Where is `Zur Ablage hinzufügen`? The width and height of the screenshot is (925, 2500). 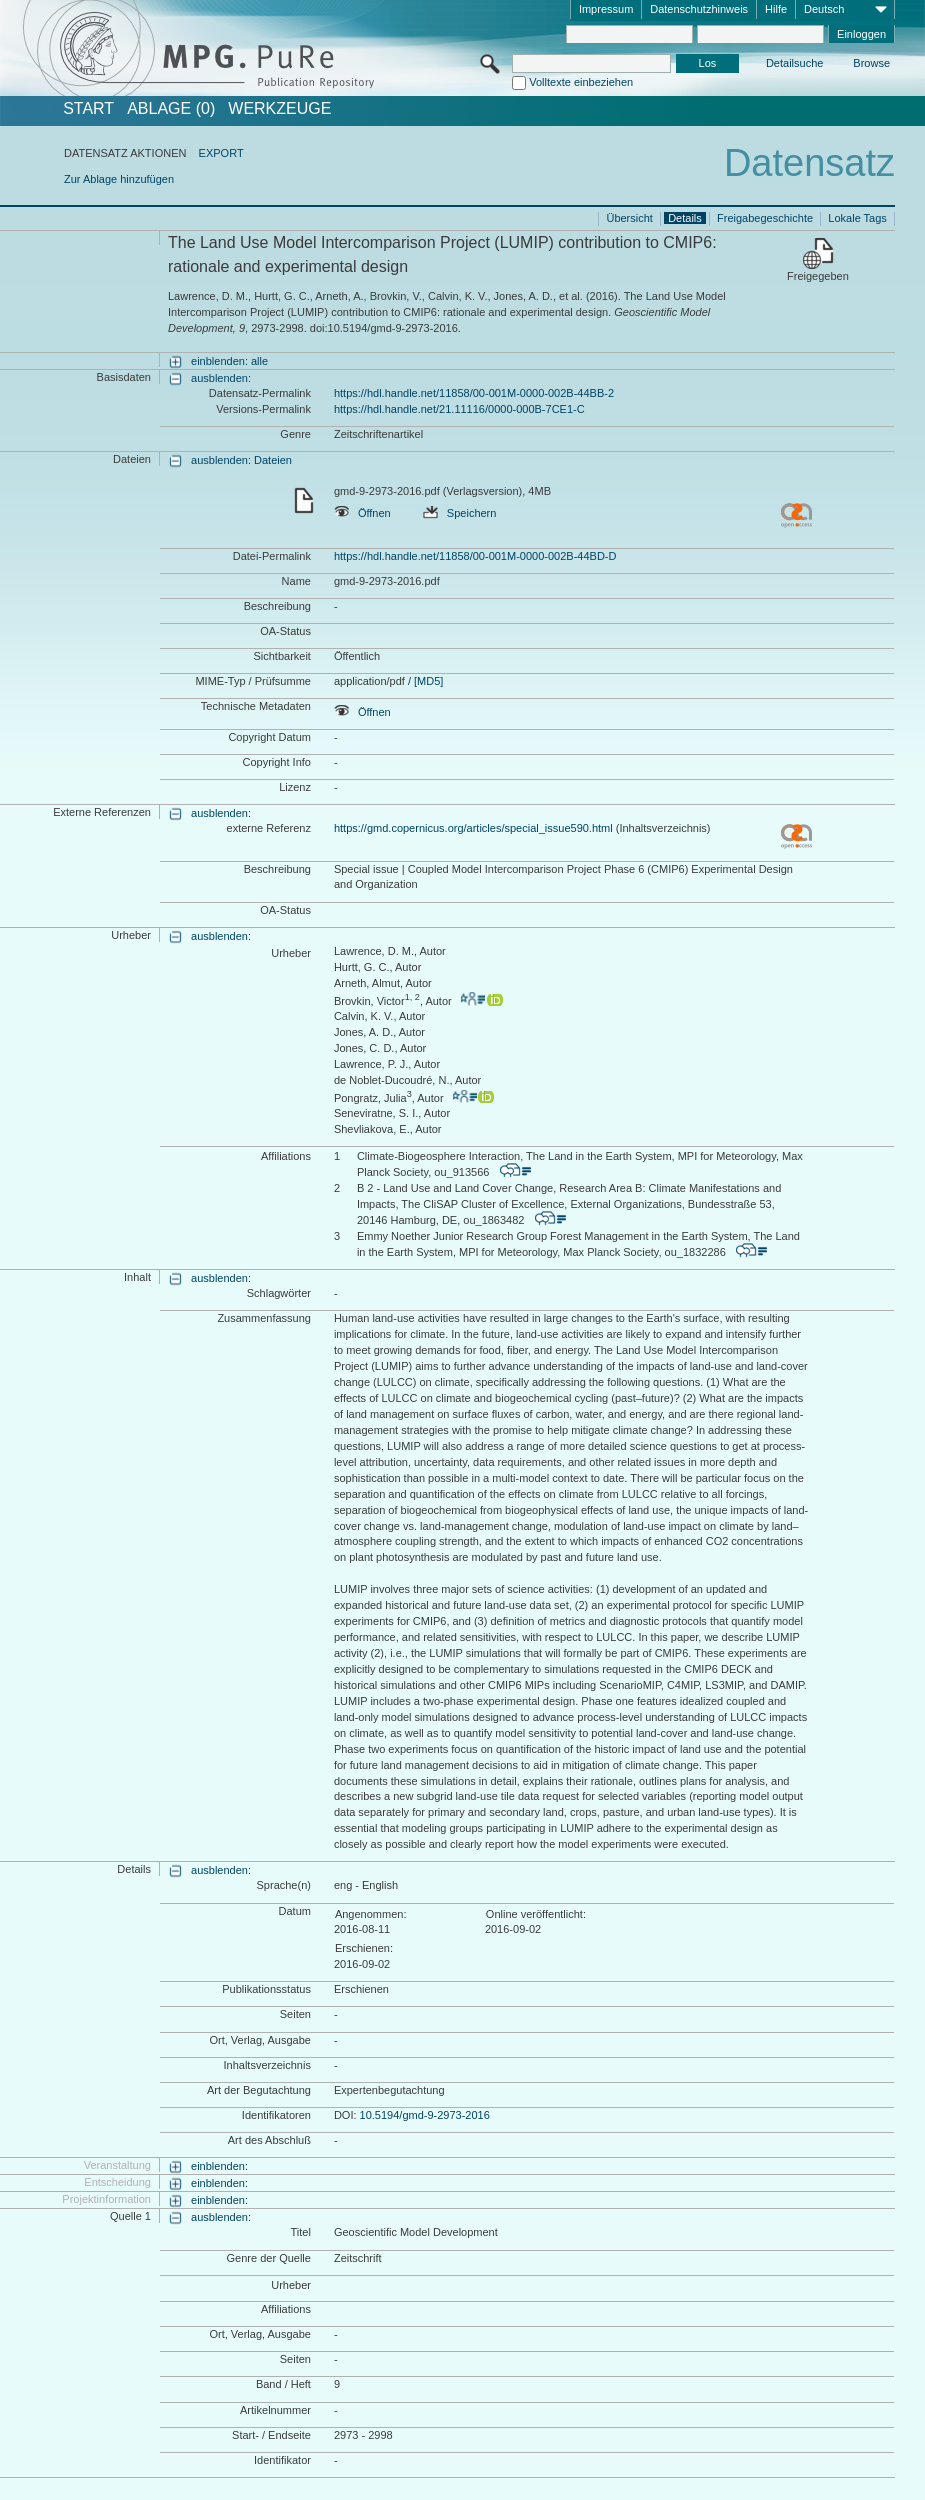
Zur Ablage hinzufügen is located at coordinates (119, 179).